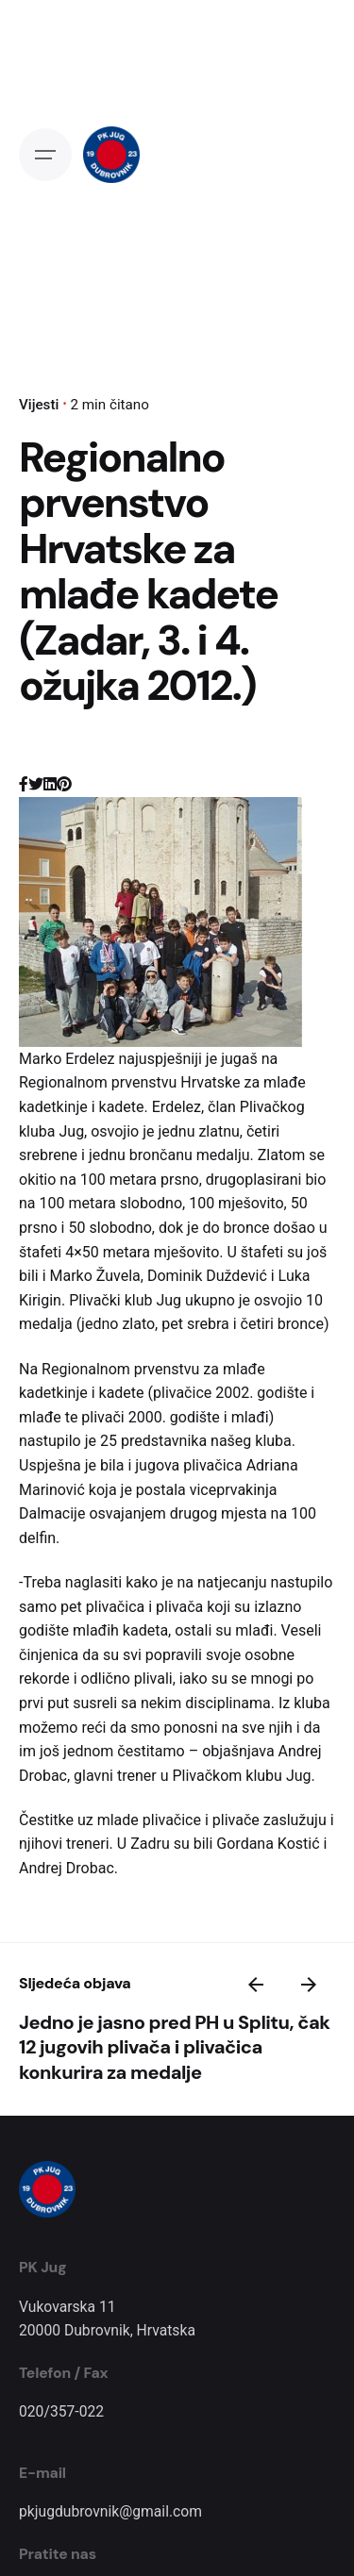 This screenshot has width=354, height=2576. Describe the element at coordinates (45, 154) in the screenshot. I see `[Open the menu]` at that location.